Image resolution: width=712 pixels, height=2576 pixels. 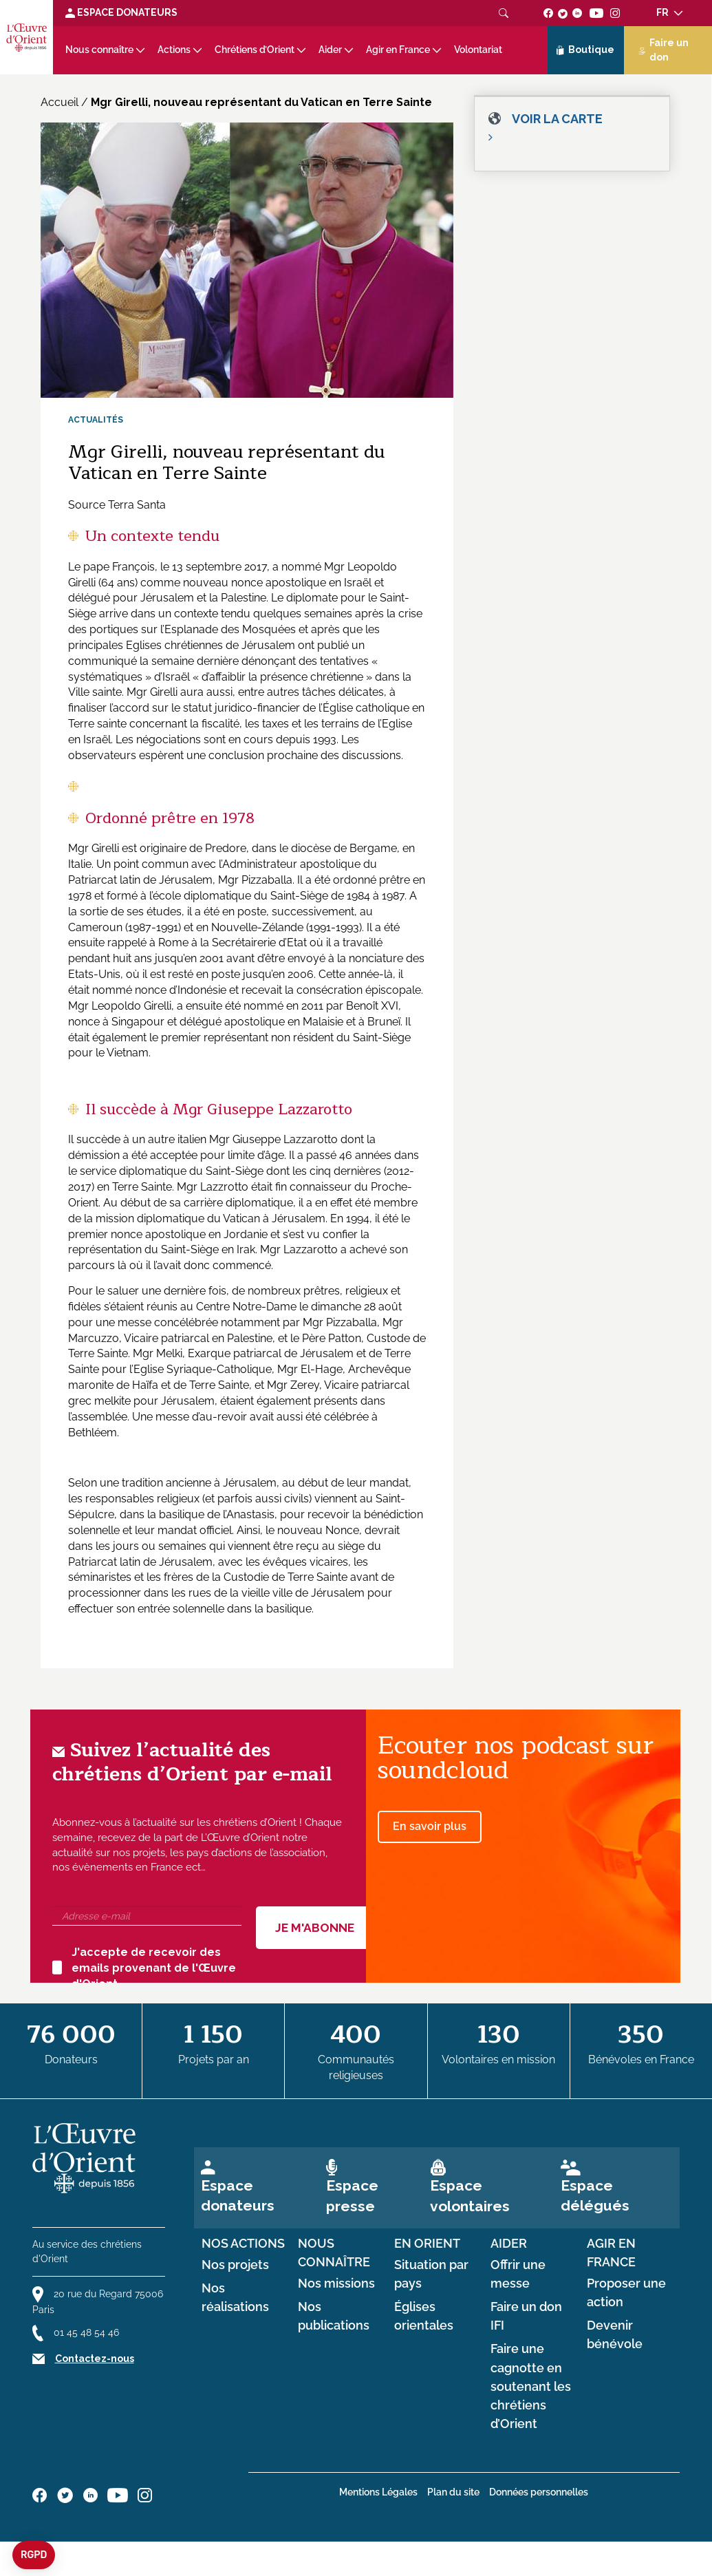 I want to click on Données personnelles, so click(x=538, y=2492).